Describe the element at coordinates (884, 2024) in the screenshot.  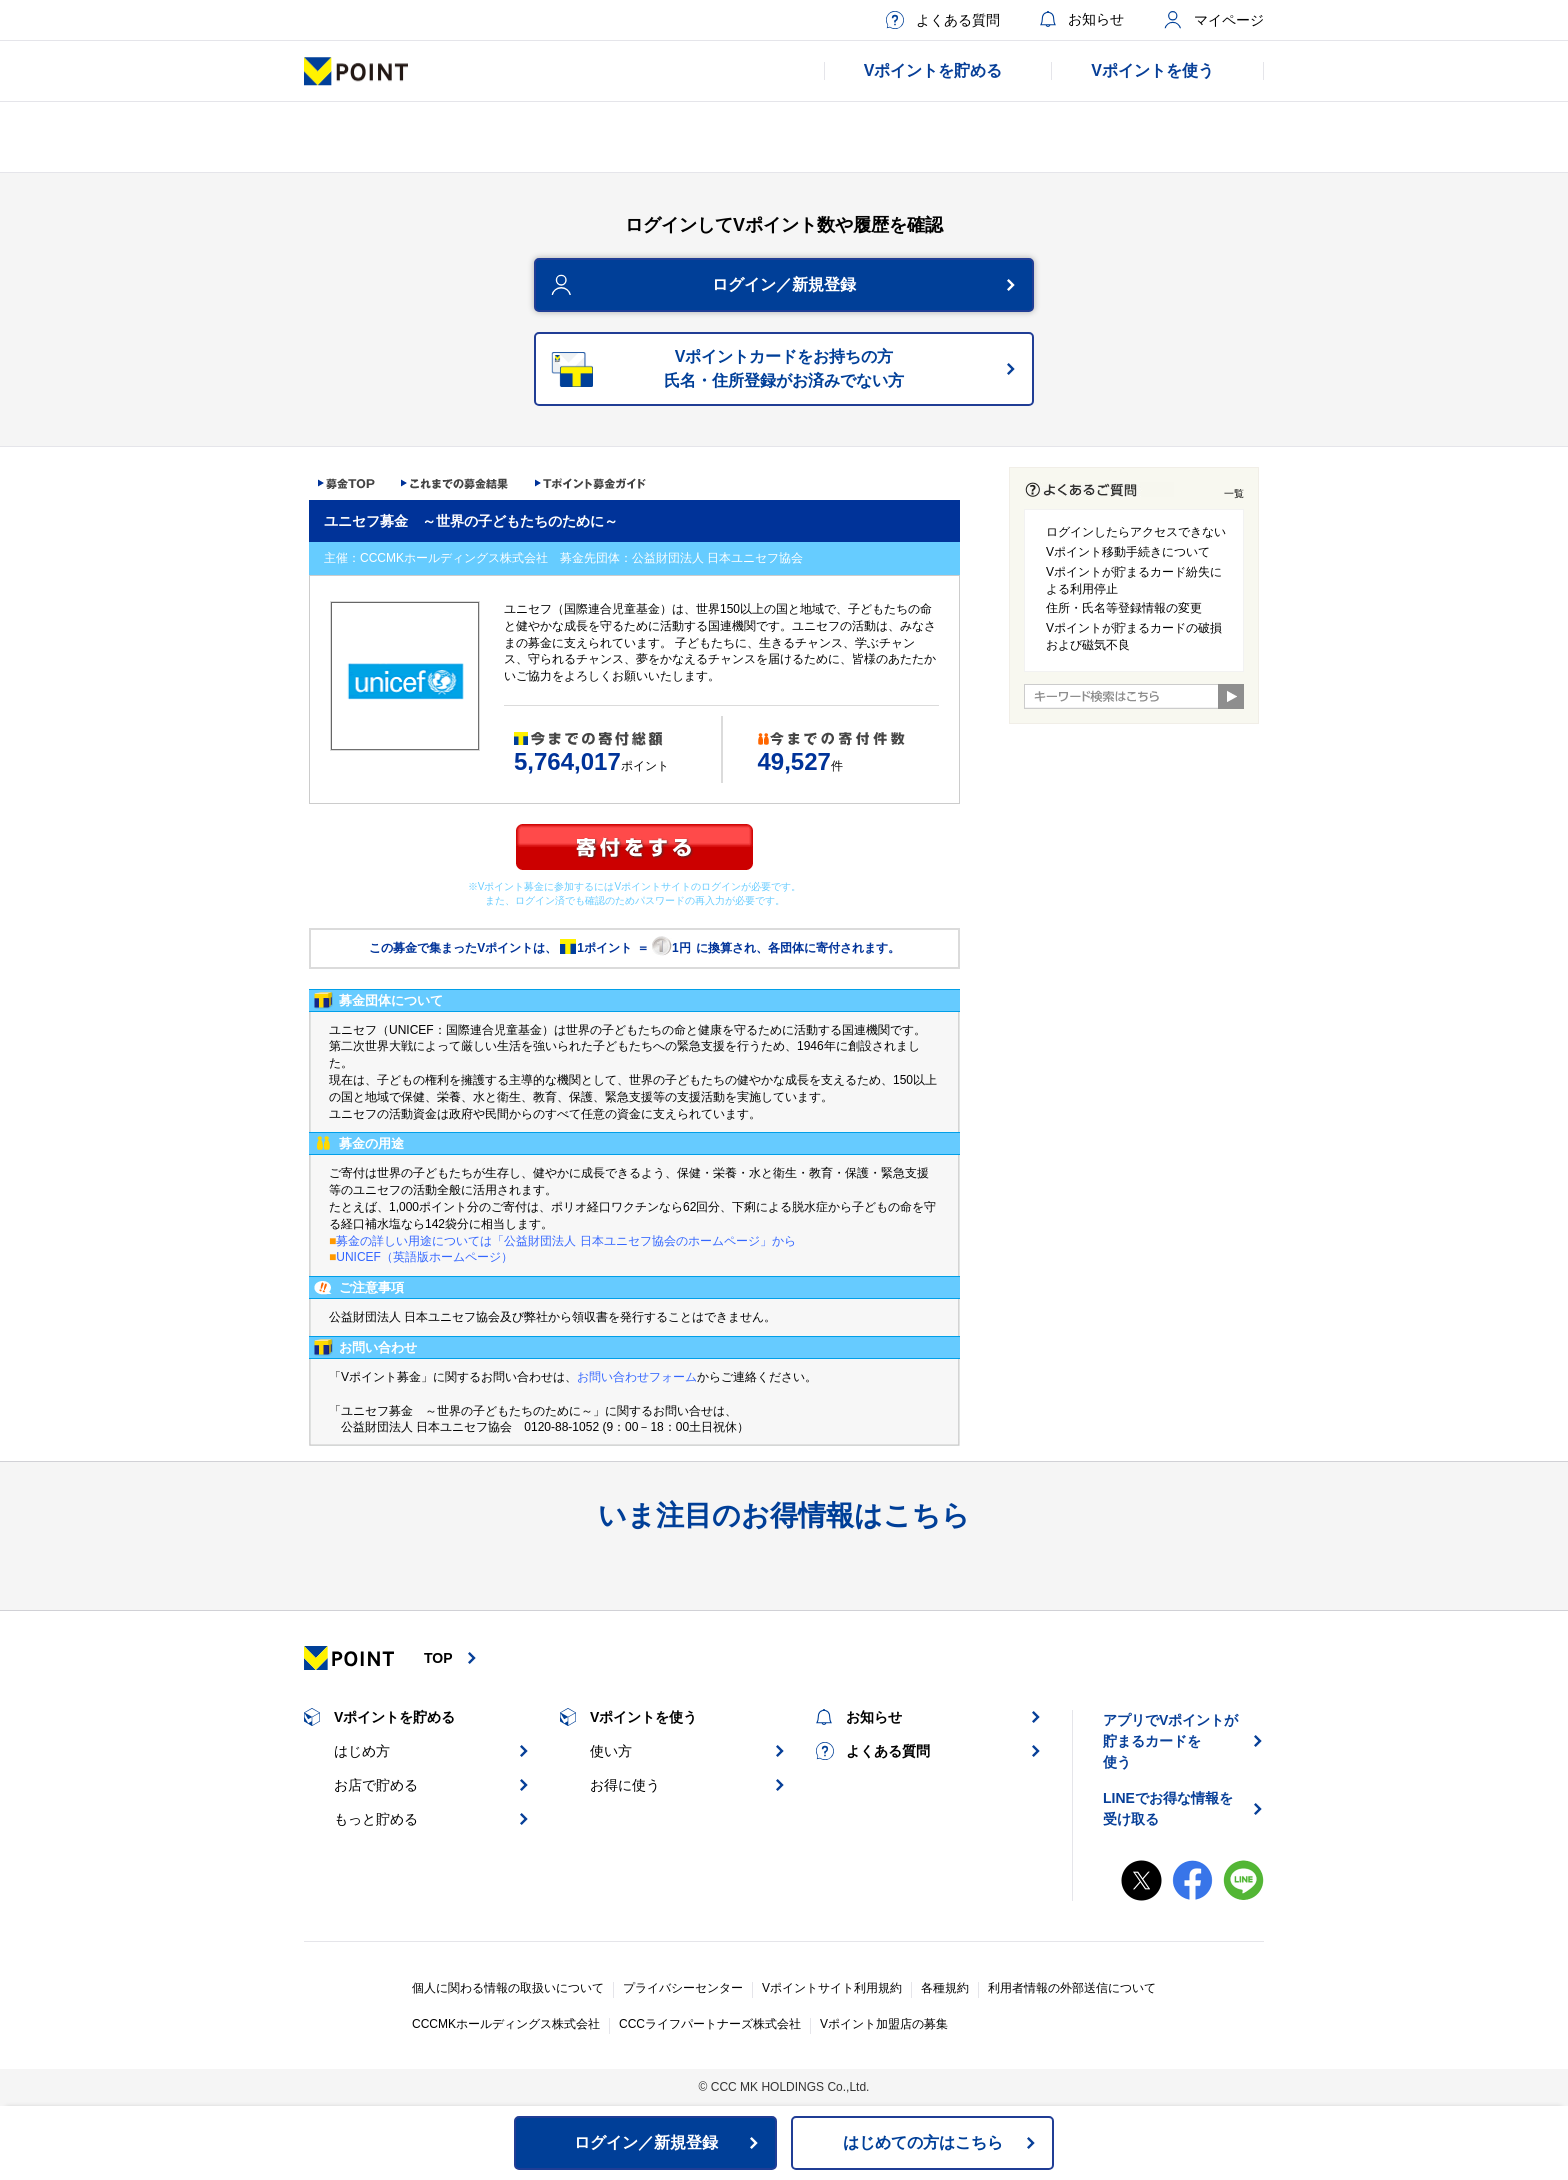
I see `Vポイント加盟店の募集` at that location.